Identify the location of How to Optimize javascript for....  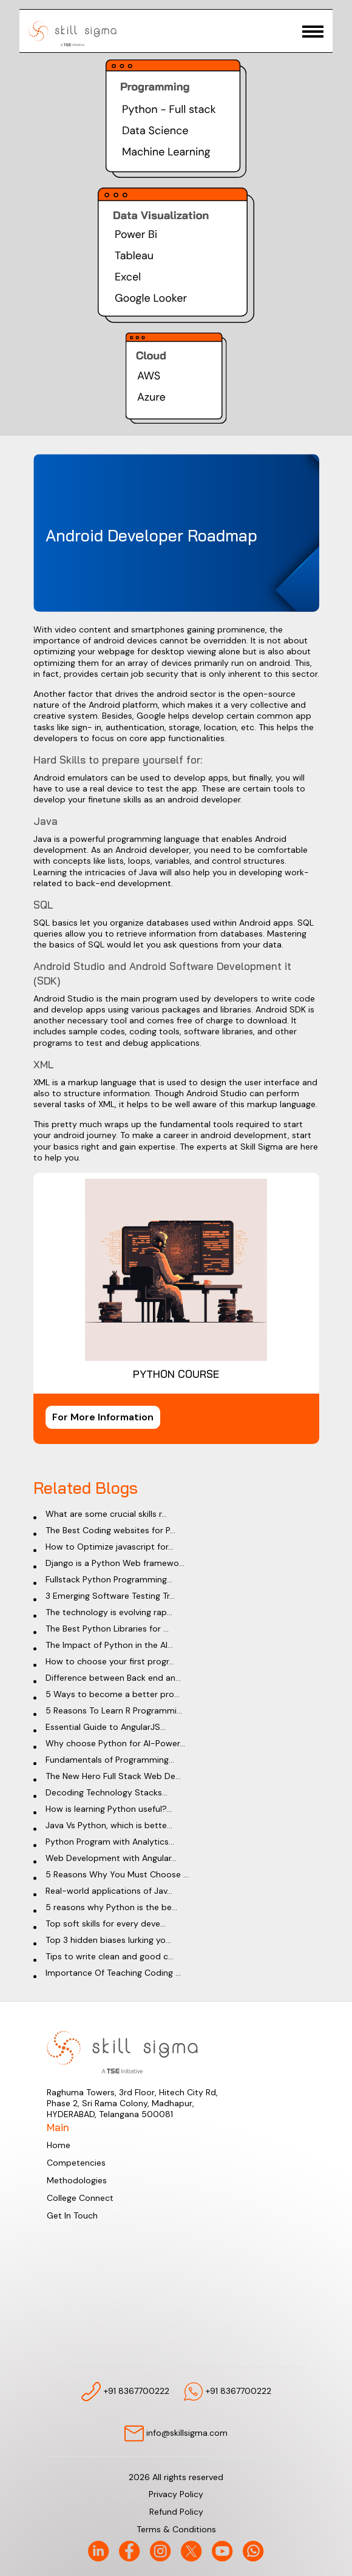
(110, 1546).